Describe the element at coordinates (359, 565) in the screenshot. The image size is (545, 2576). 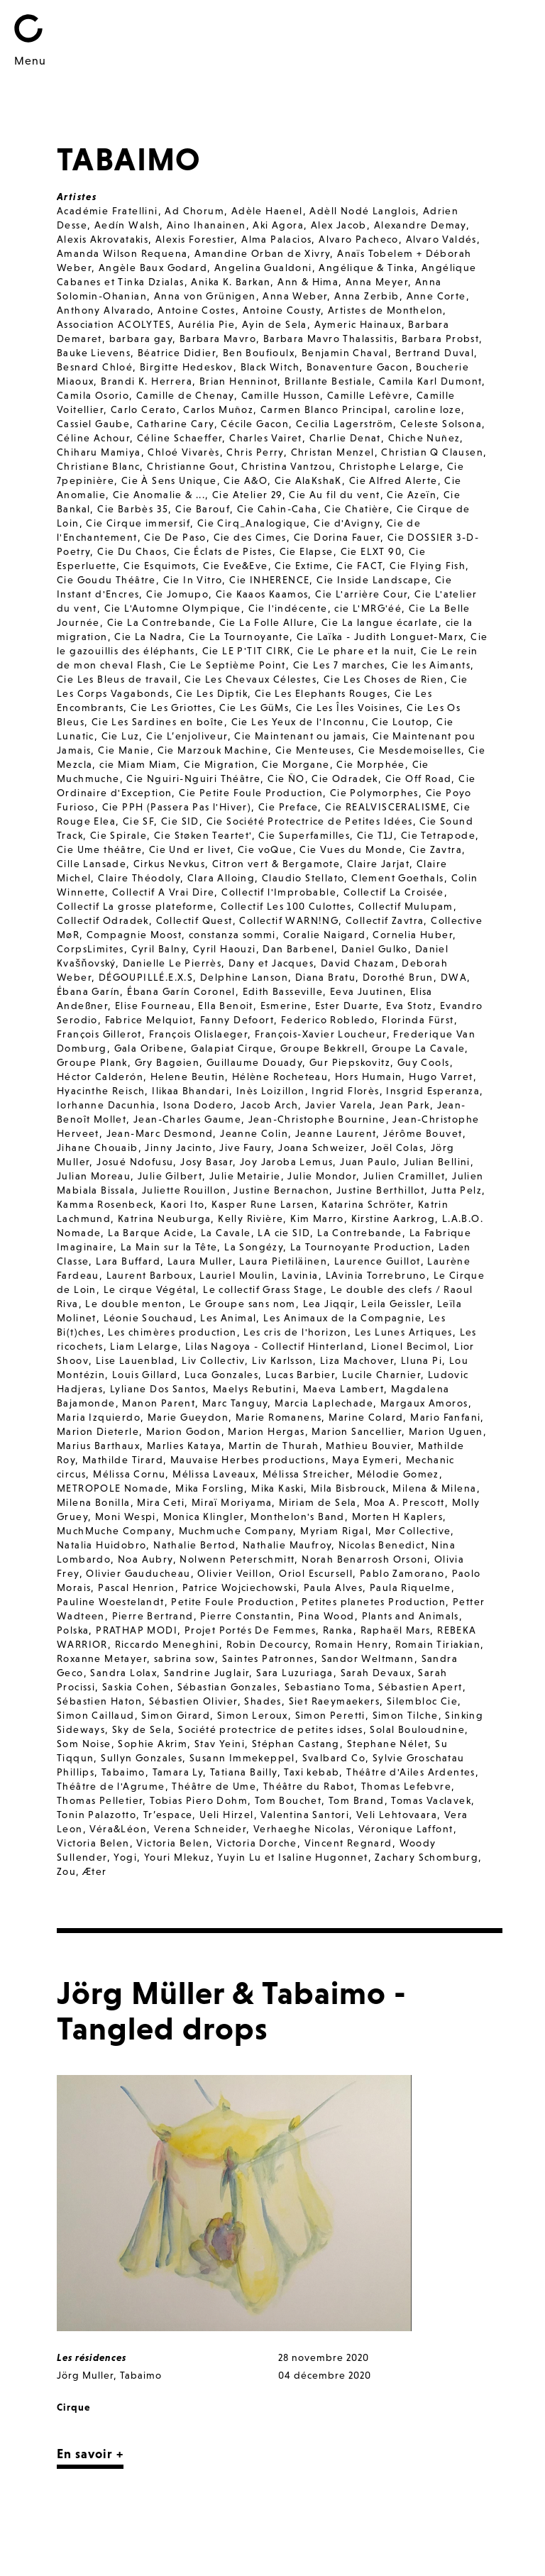
I see `Cie FACT` at that location.